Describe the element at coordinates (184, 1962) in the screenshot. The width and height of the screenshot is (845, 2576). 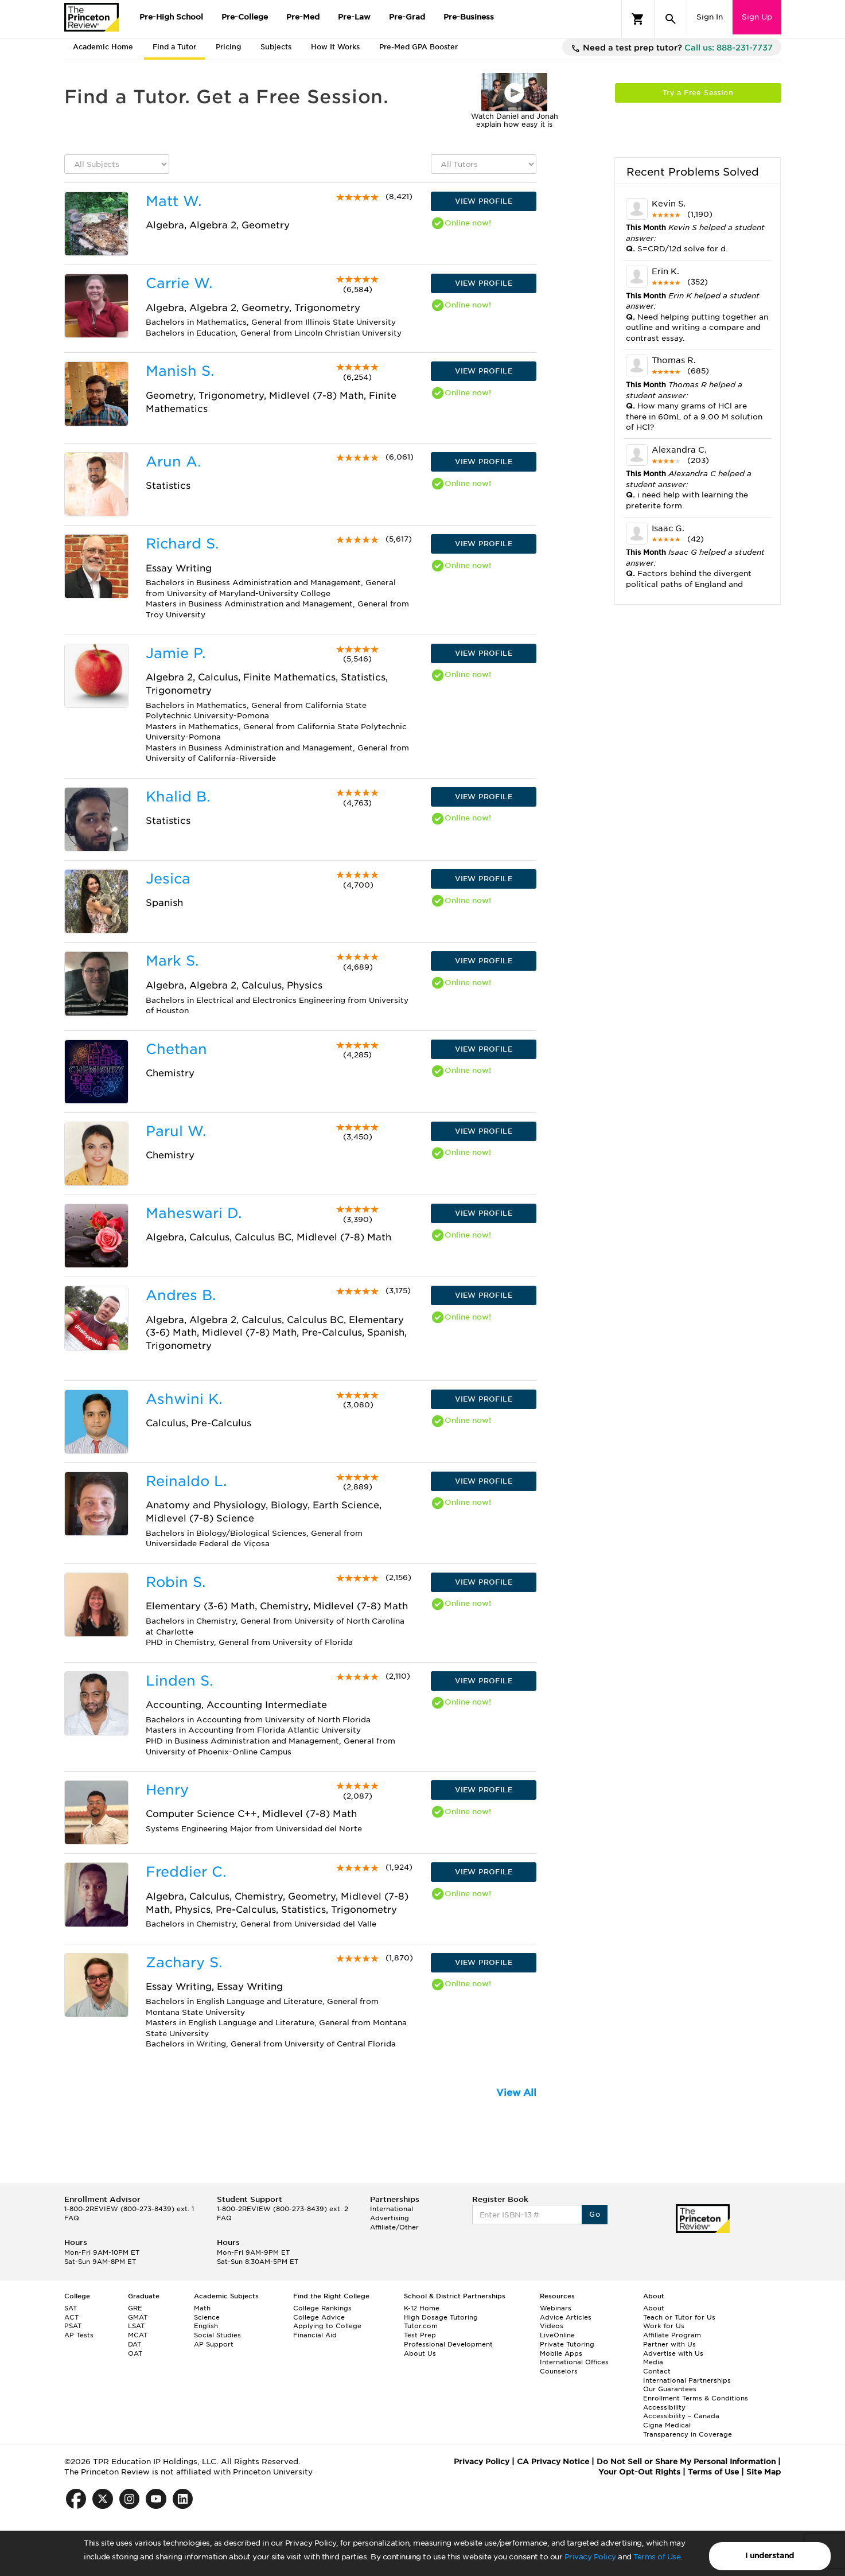
I see `Zachary S.` at that location.